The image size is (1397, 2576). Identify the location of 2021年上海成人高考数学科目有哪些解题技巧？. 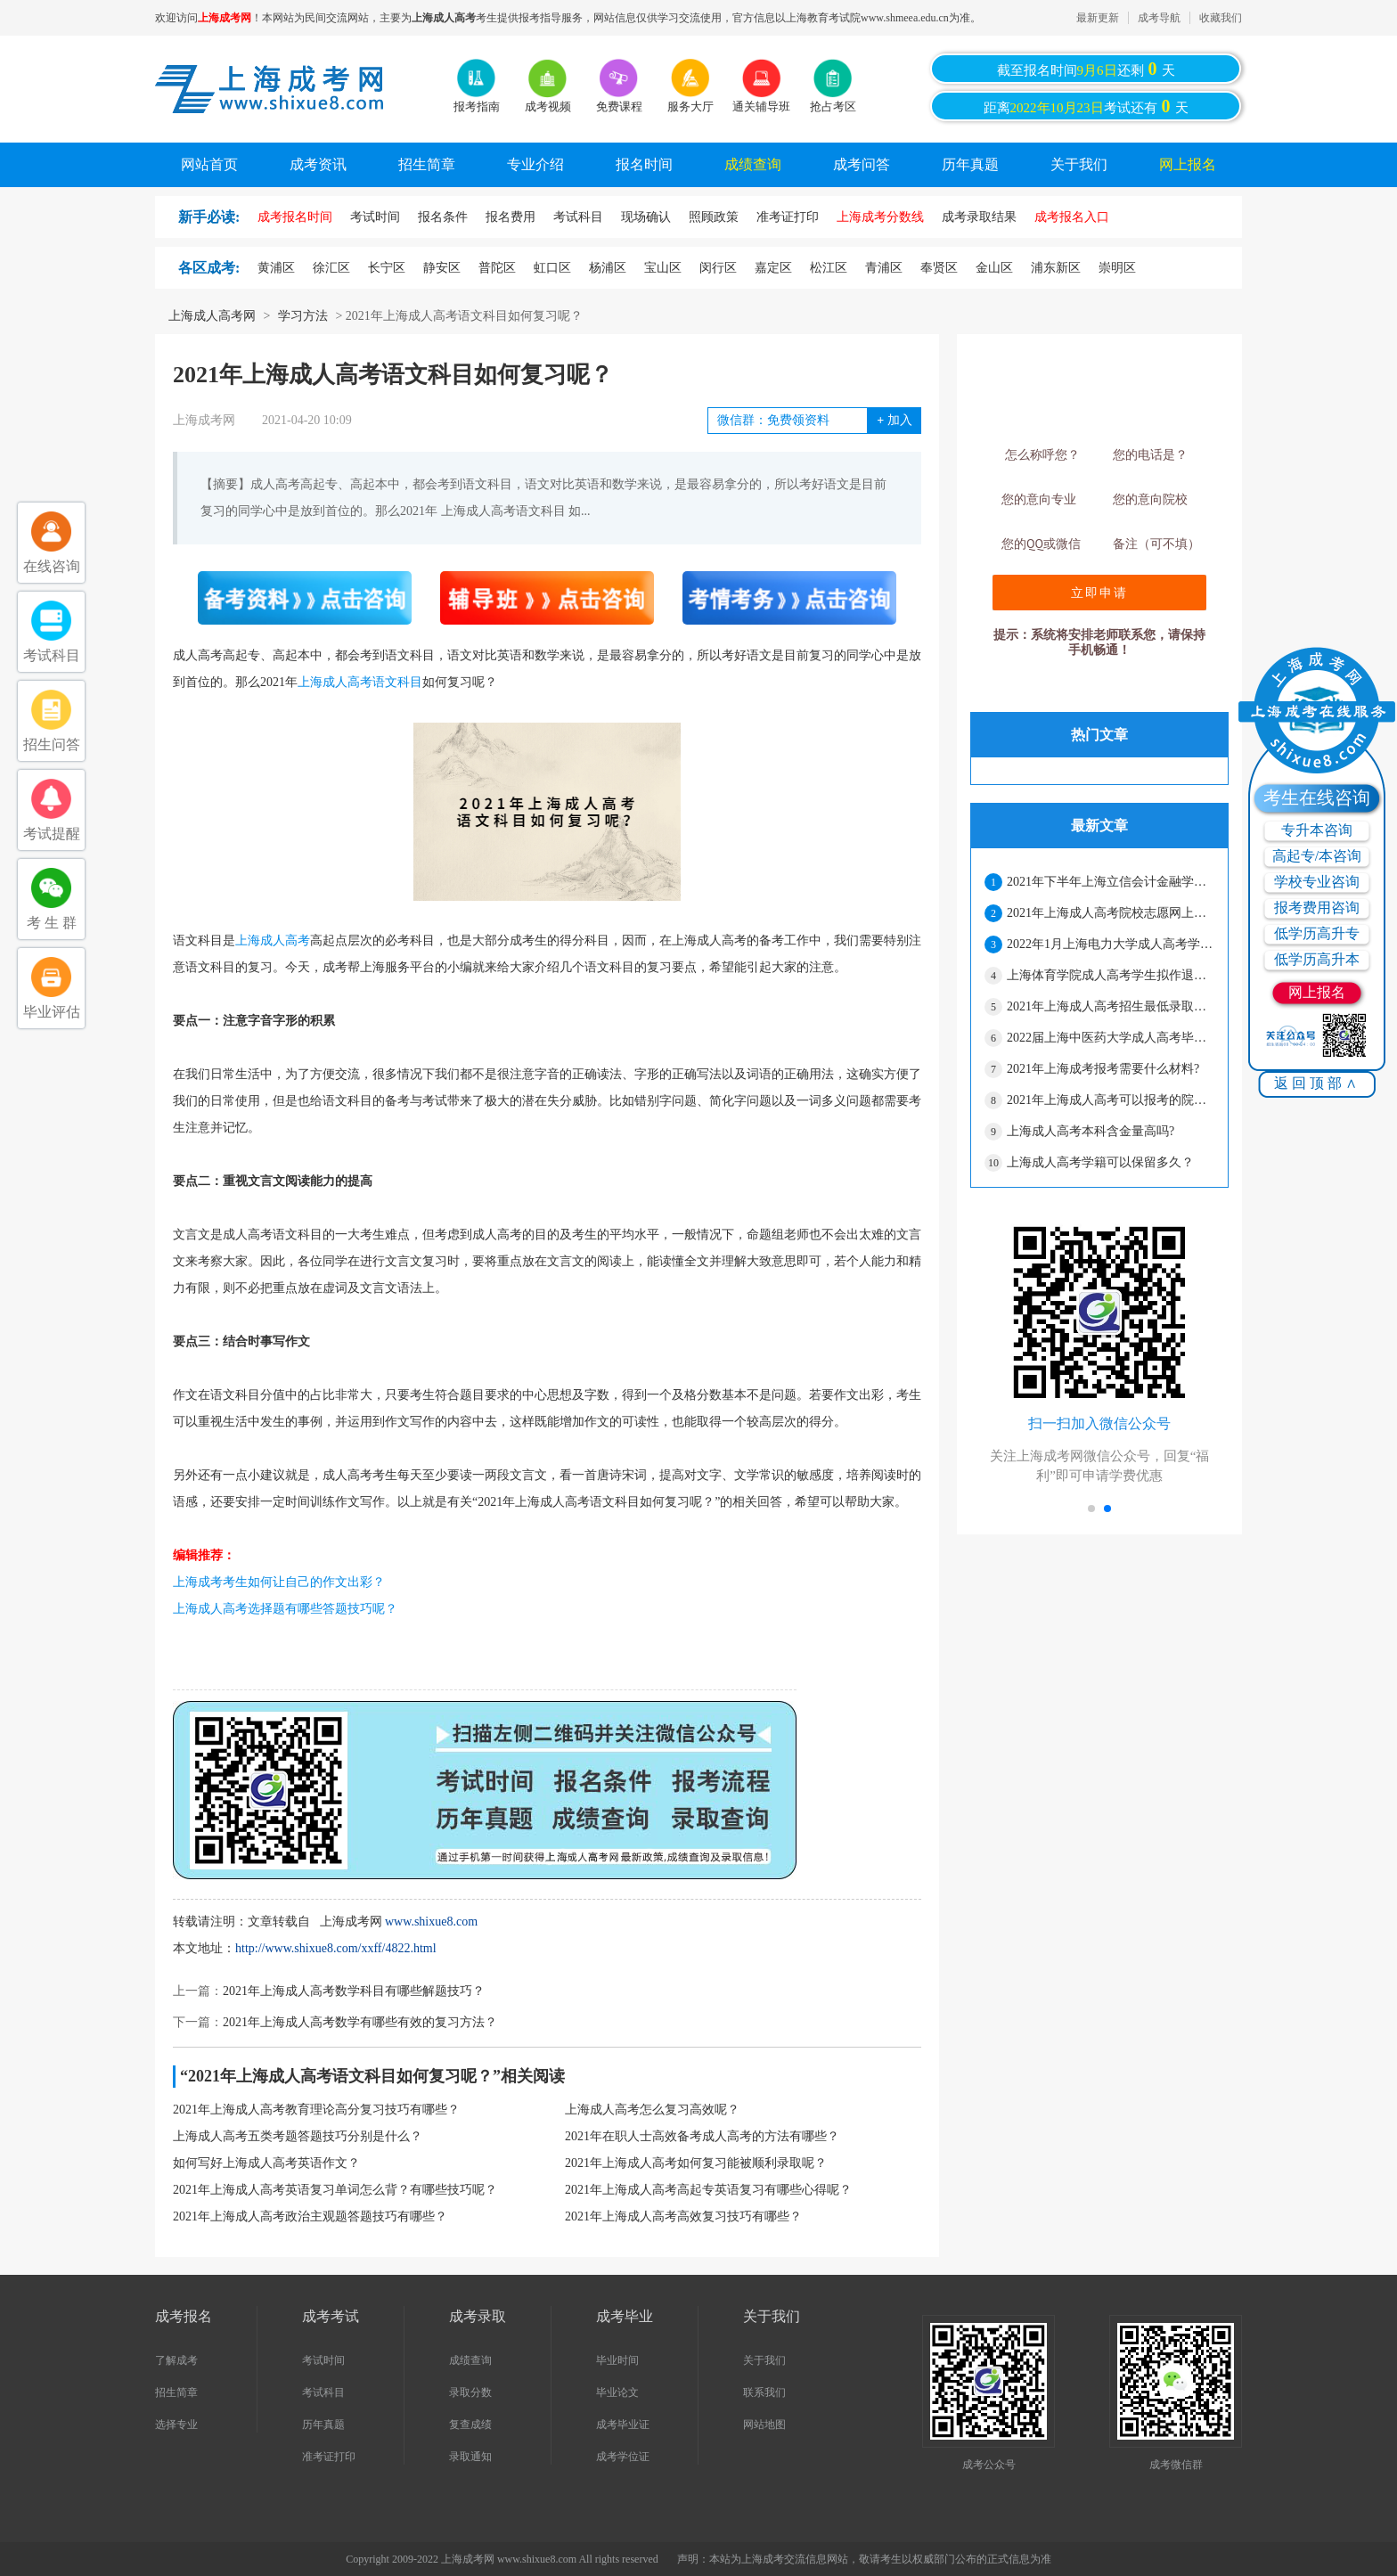
(354, 1991).